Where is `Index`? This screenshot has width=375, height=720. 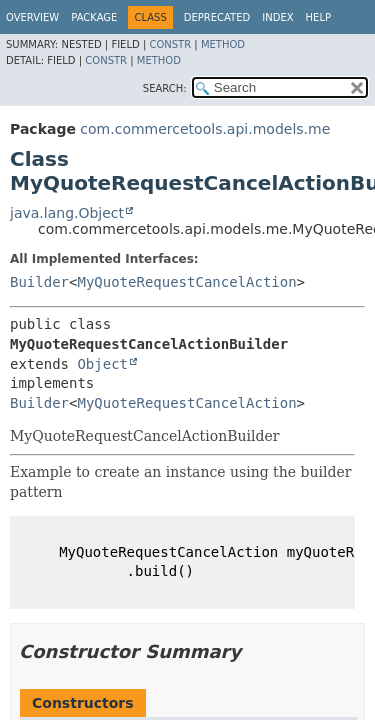 Index is located at coordinates (277, 17).